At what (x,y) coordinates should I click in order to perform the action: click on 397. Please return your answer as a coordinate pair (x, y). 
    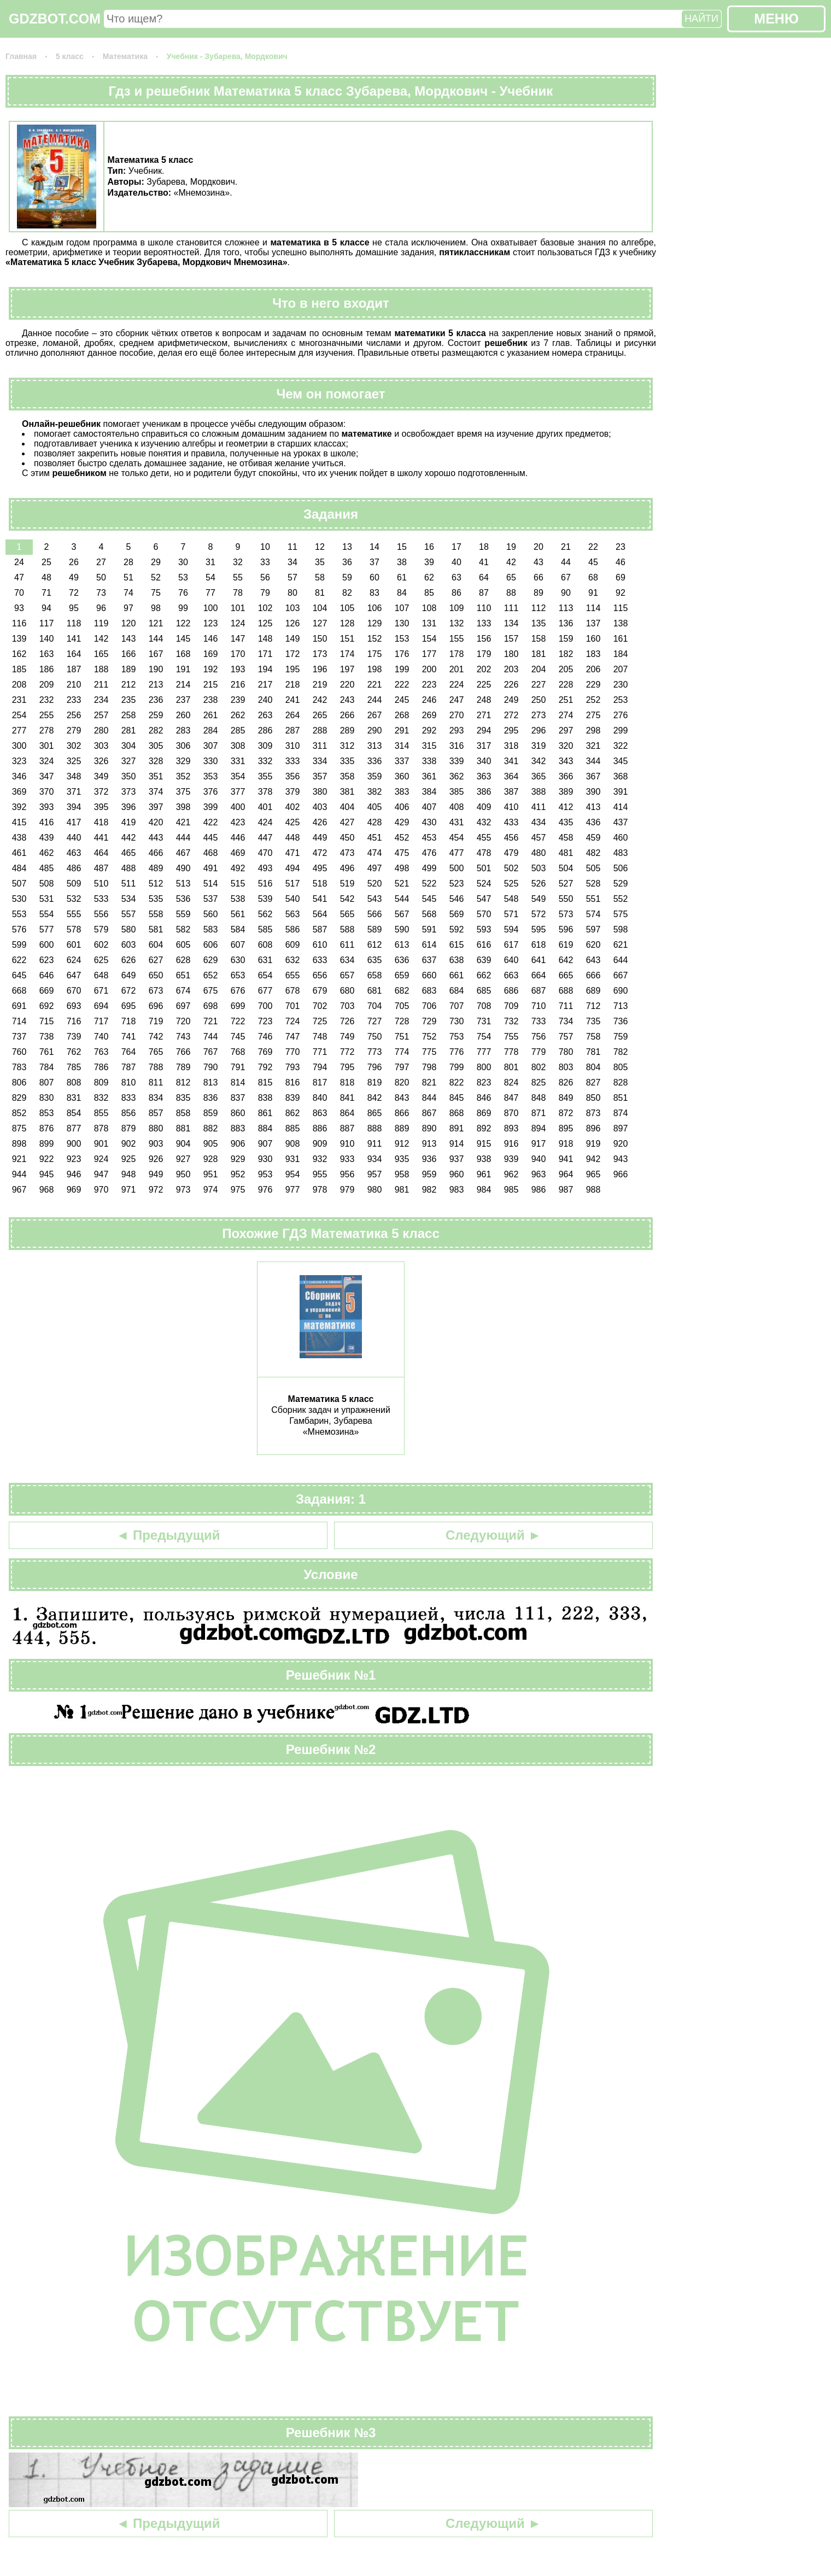
    Looking at the image, I should click on (156, 807).